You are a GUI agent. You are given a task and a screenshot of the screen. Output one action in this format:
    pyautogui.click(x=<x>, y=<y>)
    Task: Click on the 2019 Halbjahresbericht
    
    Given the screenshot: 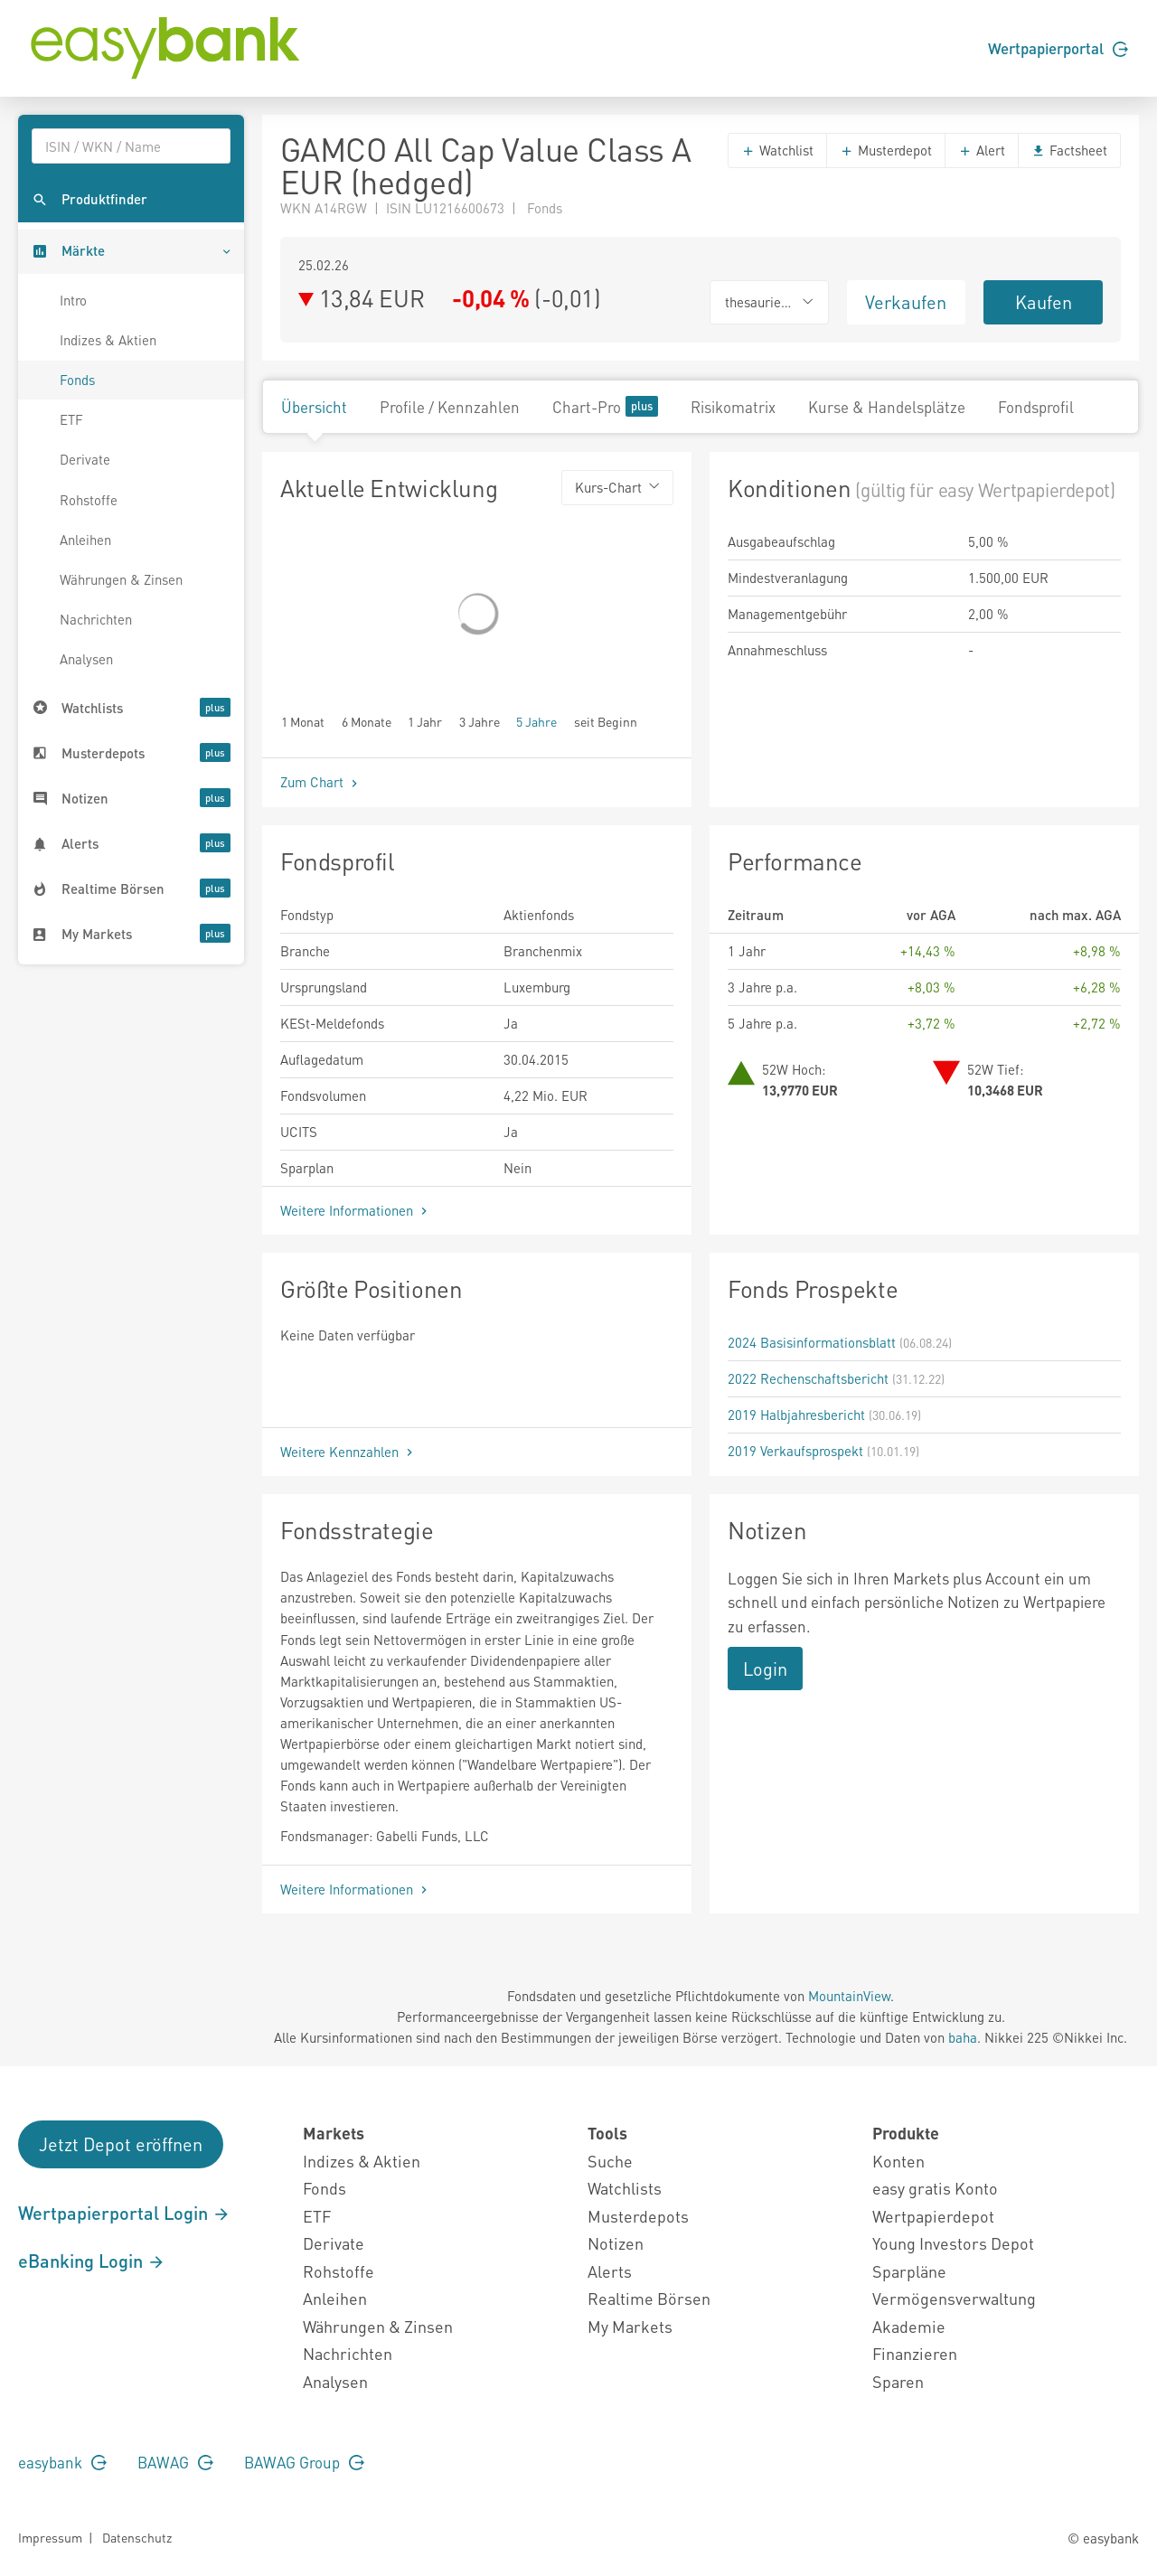 What is the action you would take?
    pyautogui.click(x=796, y=1415)
    